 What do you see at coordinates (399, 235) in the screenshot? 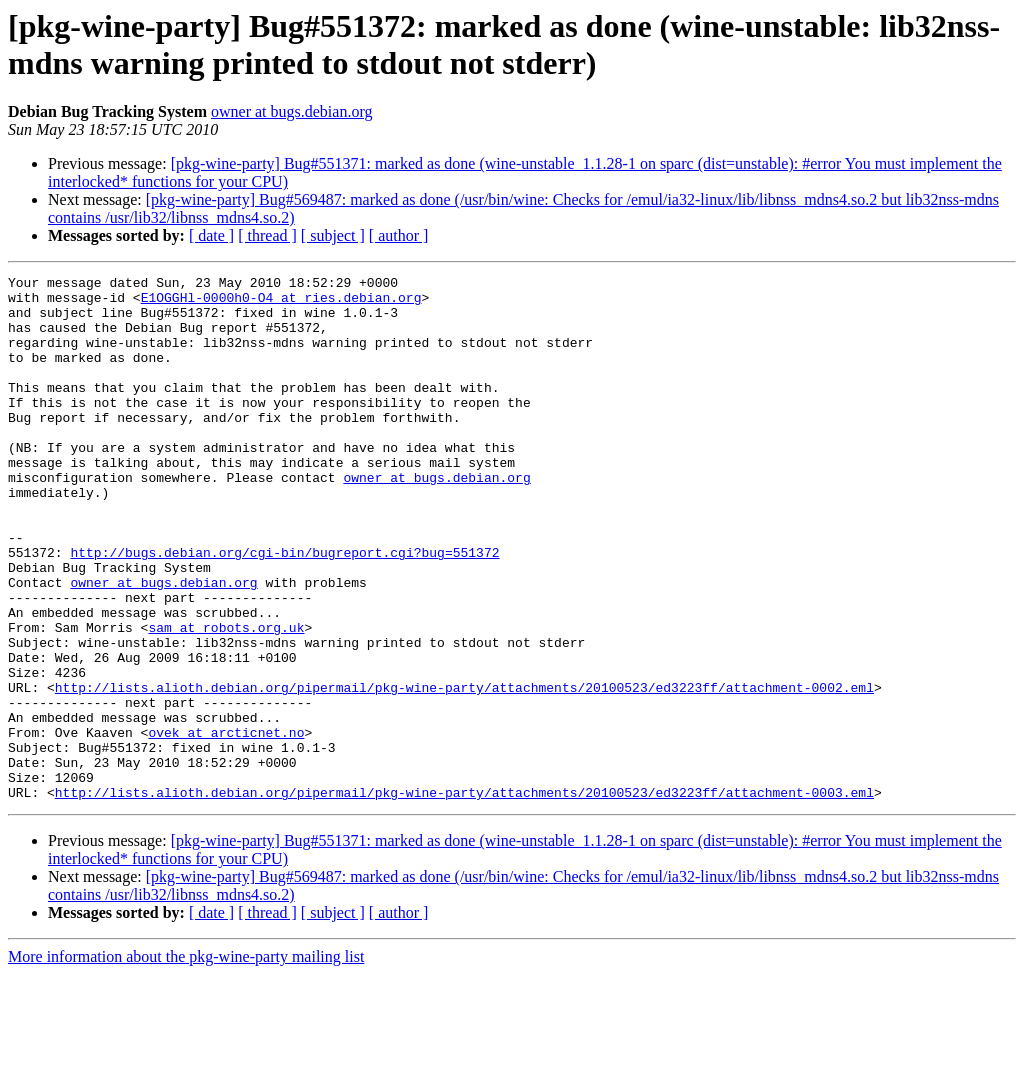
I see `[ author ]` at bounding box center [399, 235].